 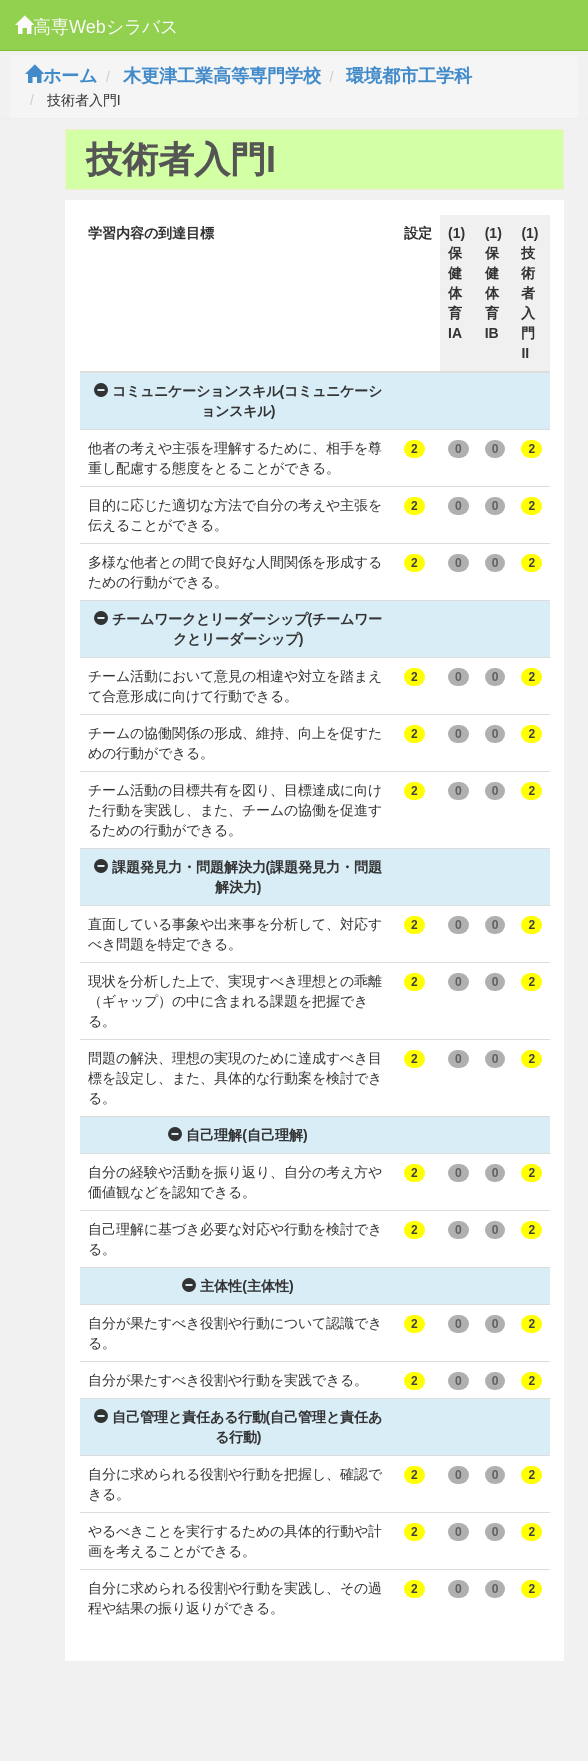 What do you see at coordinates (237, 1135) in the screenshot?
I see `自己理解(自己理解)` at bounding box center [237, 1135].